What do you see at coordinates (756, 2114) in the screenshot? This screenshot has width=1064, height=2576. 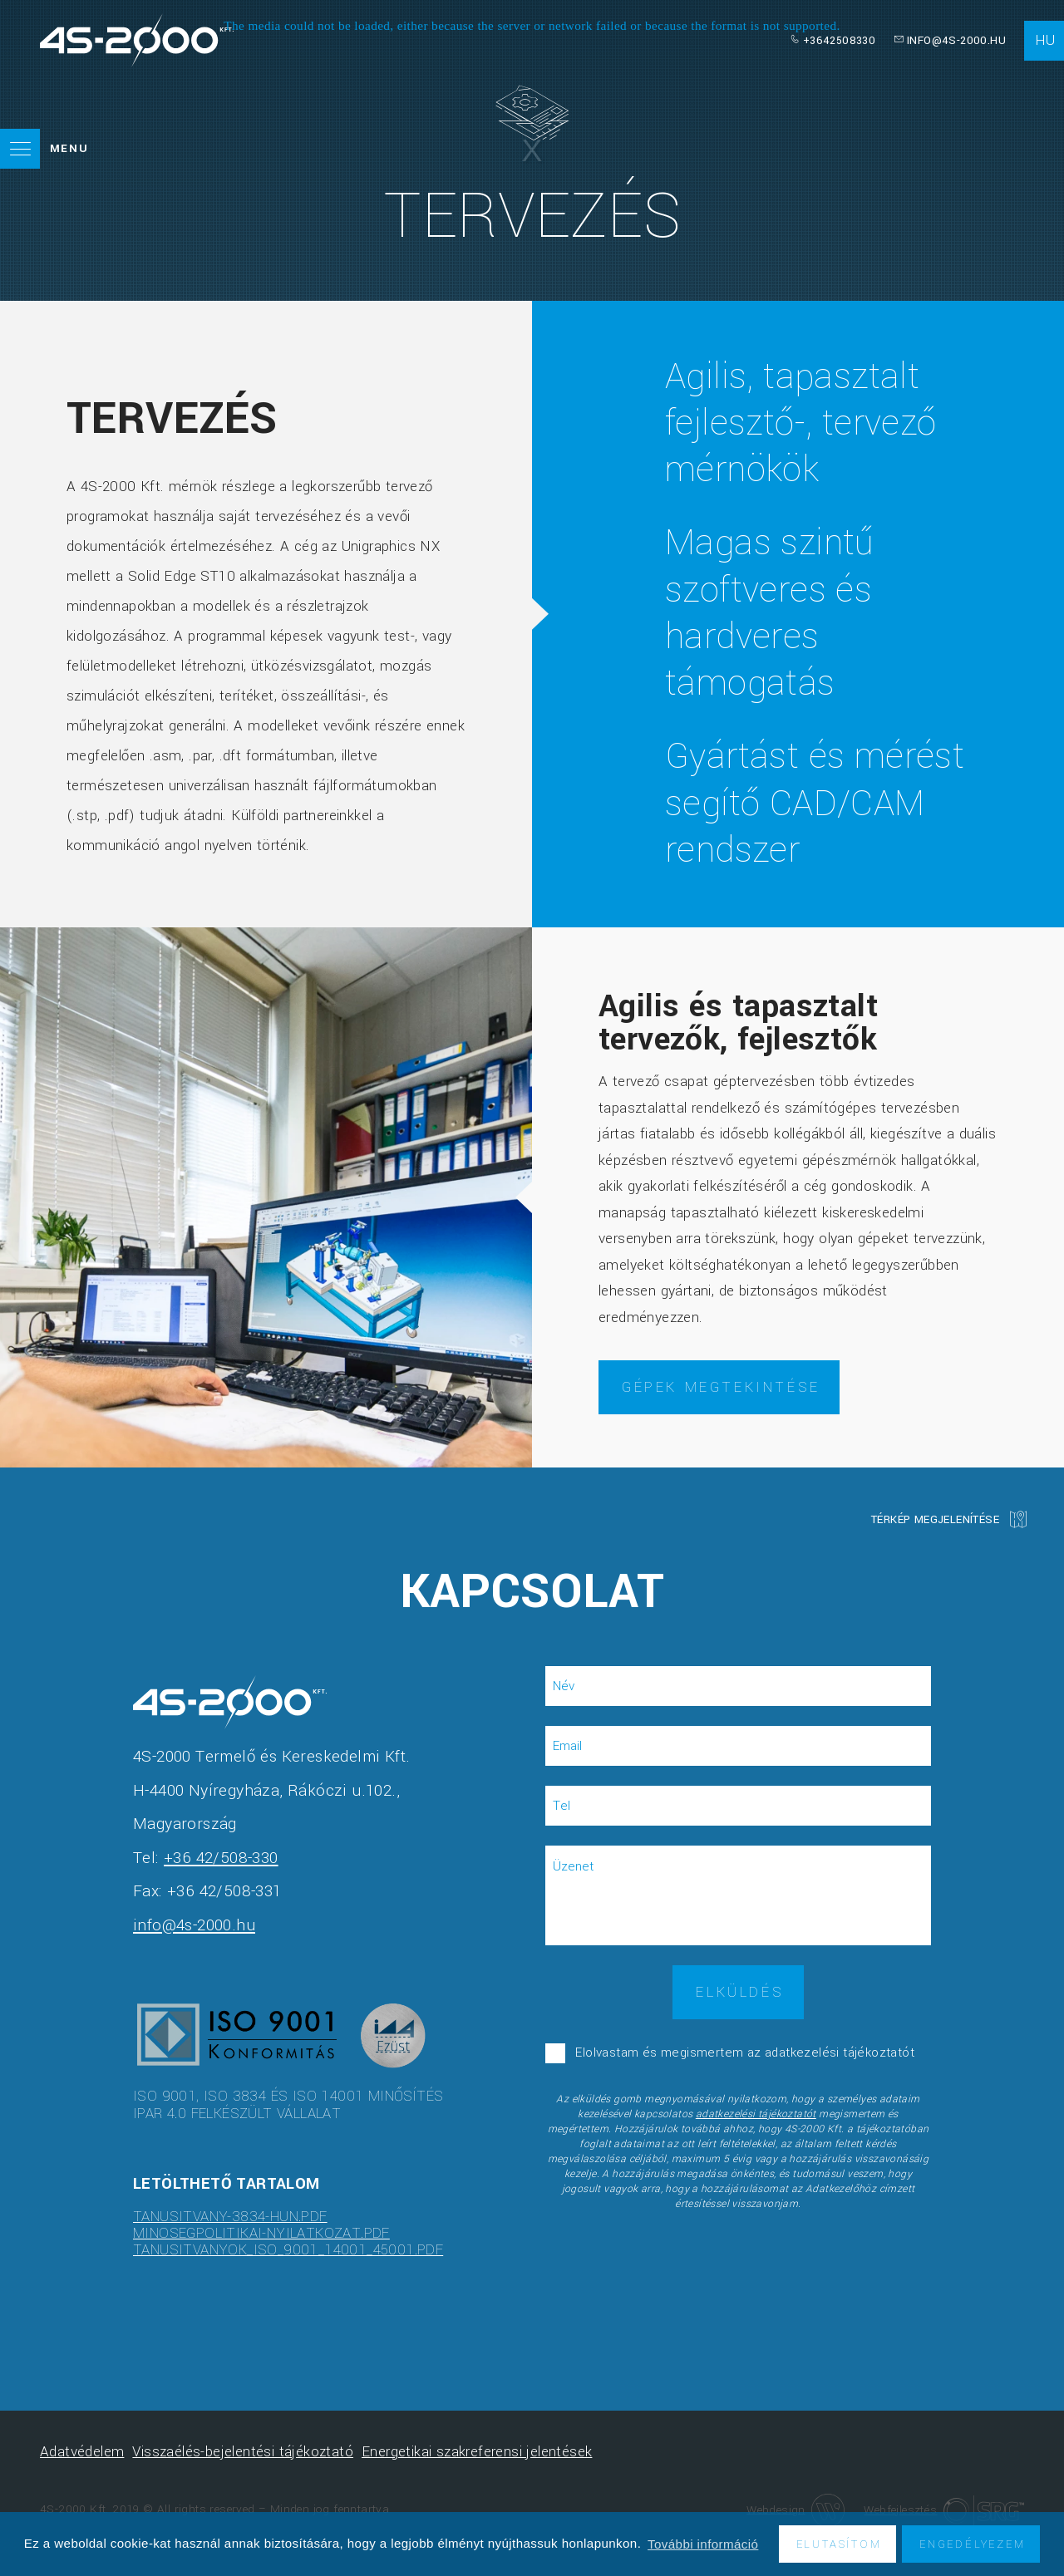 I see `adatkezelési tájékoztatót` at bounding box center [756, 2114].